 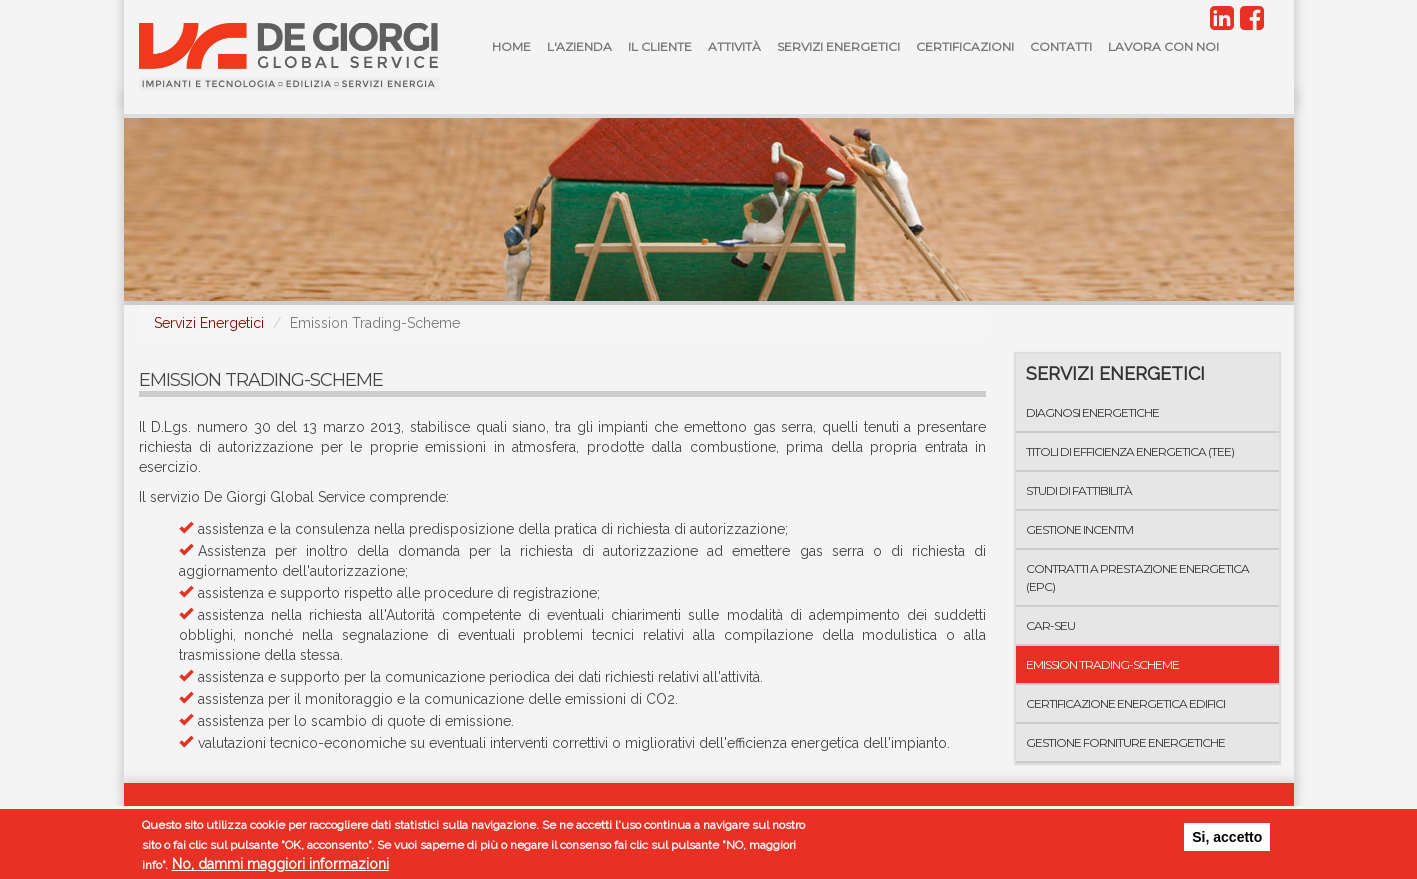 What do you see at coordinates (734, 46) in the screenshot?
I see `Attività` at bounding box center [734, 46].